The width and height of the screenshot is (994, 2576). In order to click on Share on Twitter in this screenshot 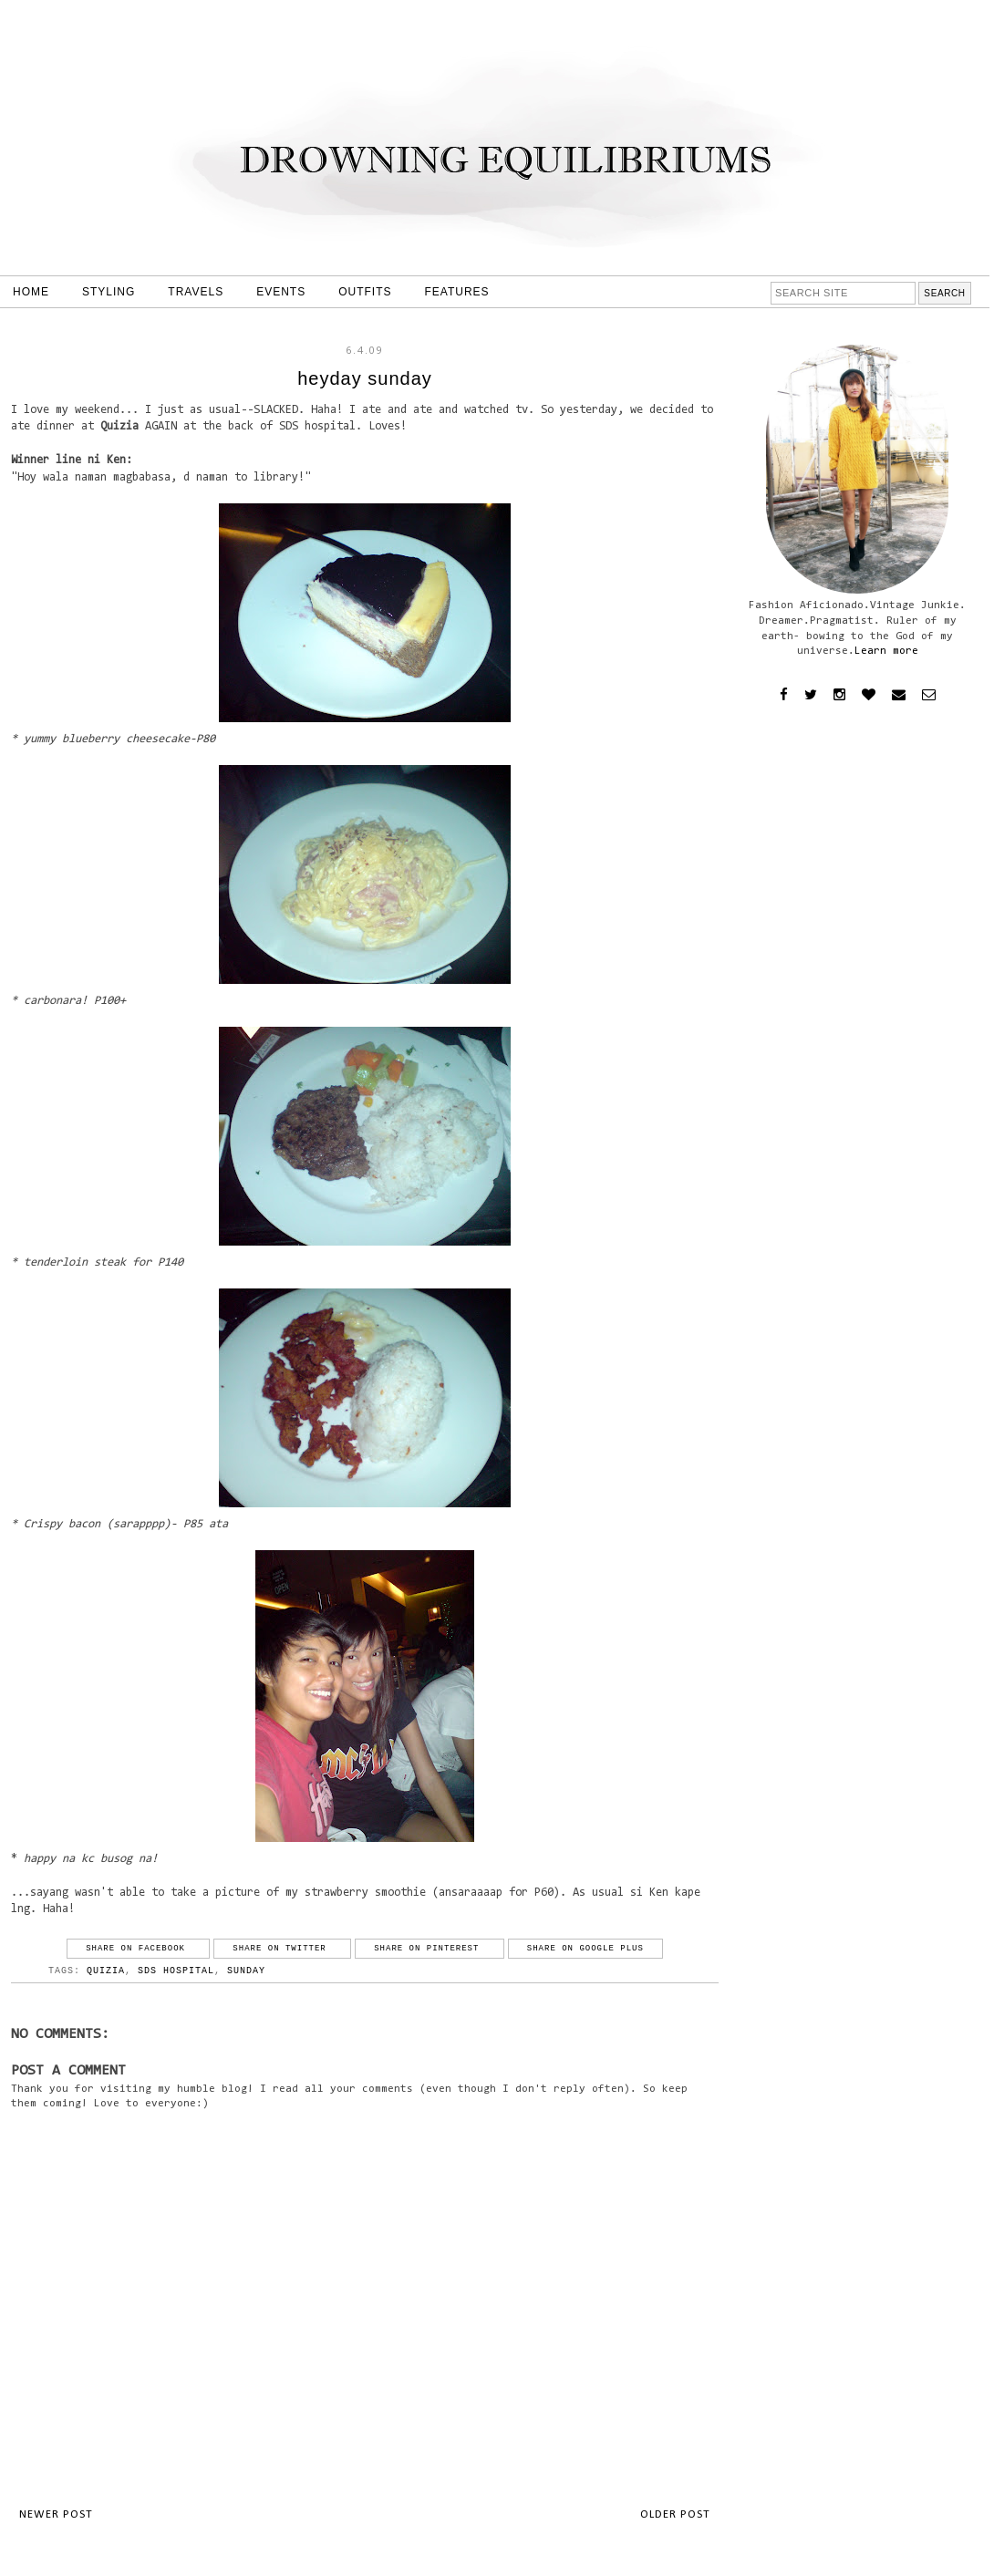, I will do `click(282, 1948)`.